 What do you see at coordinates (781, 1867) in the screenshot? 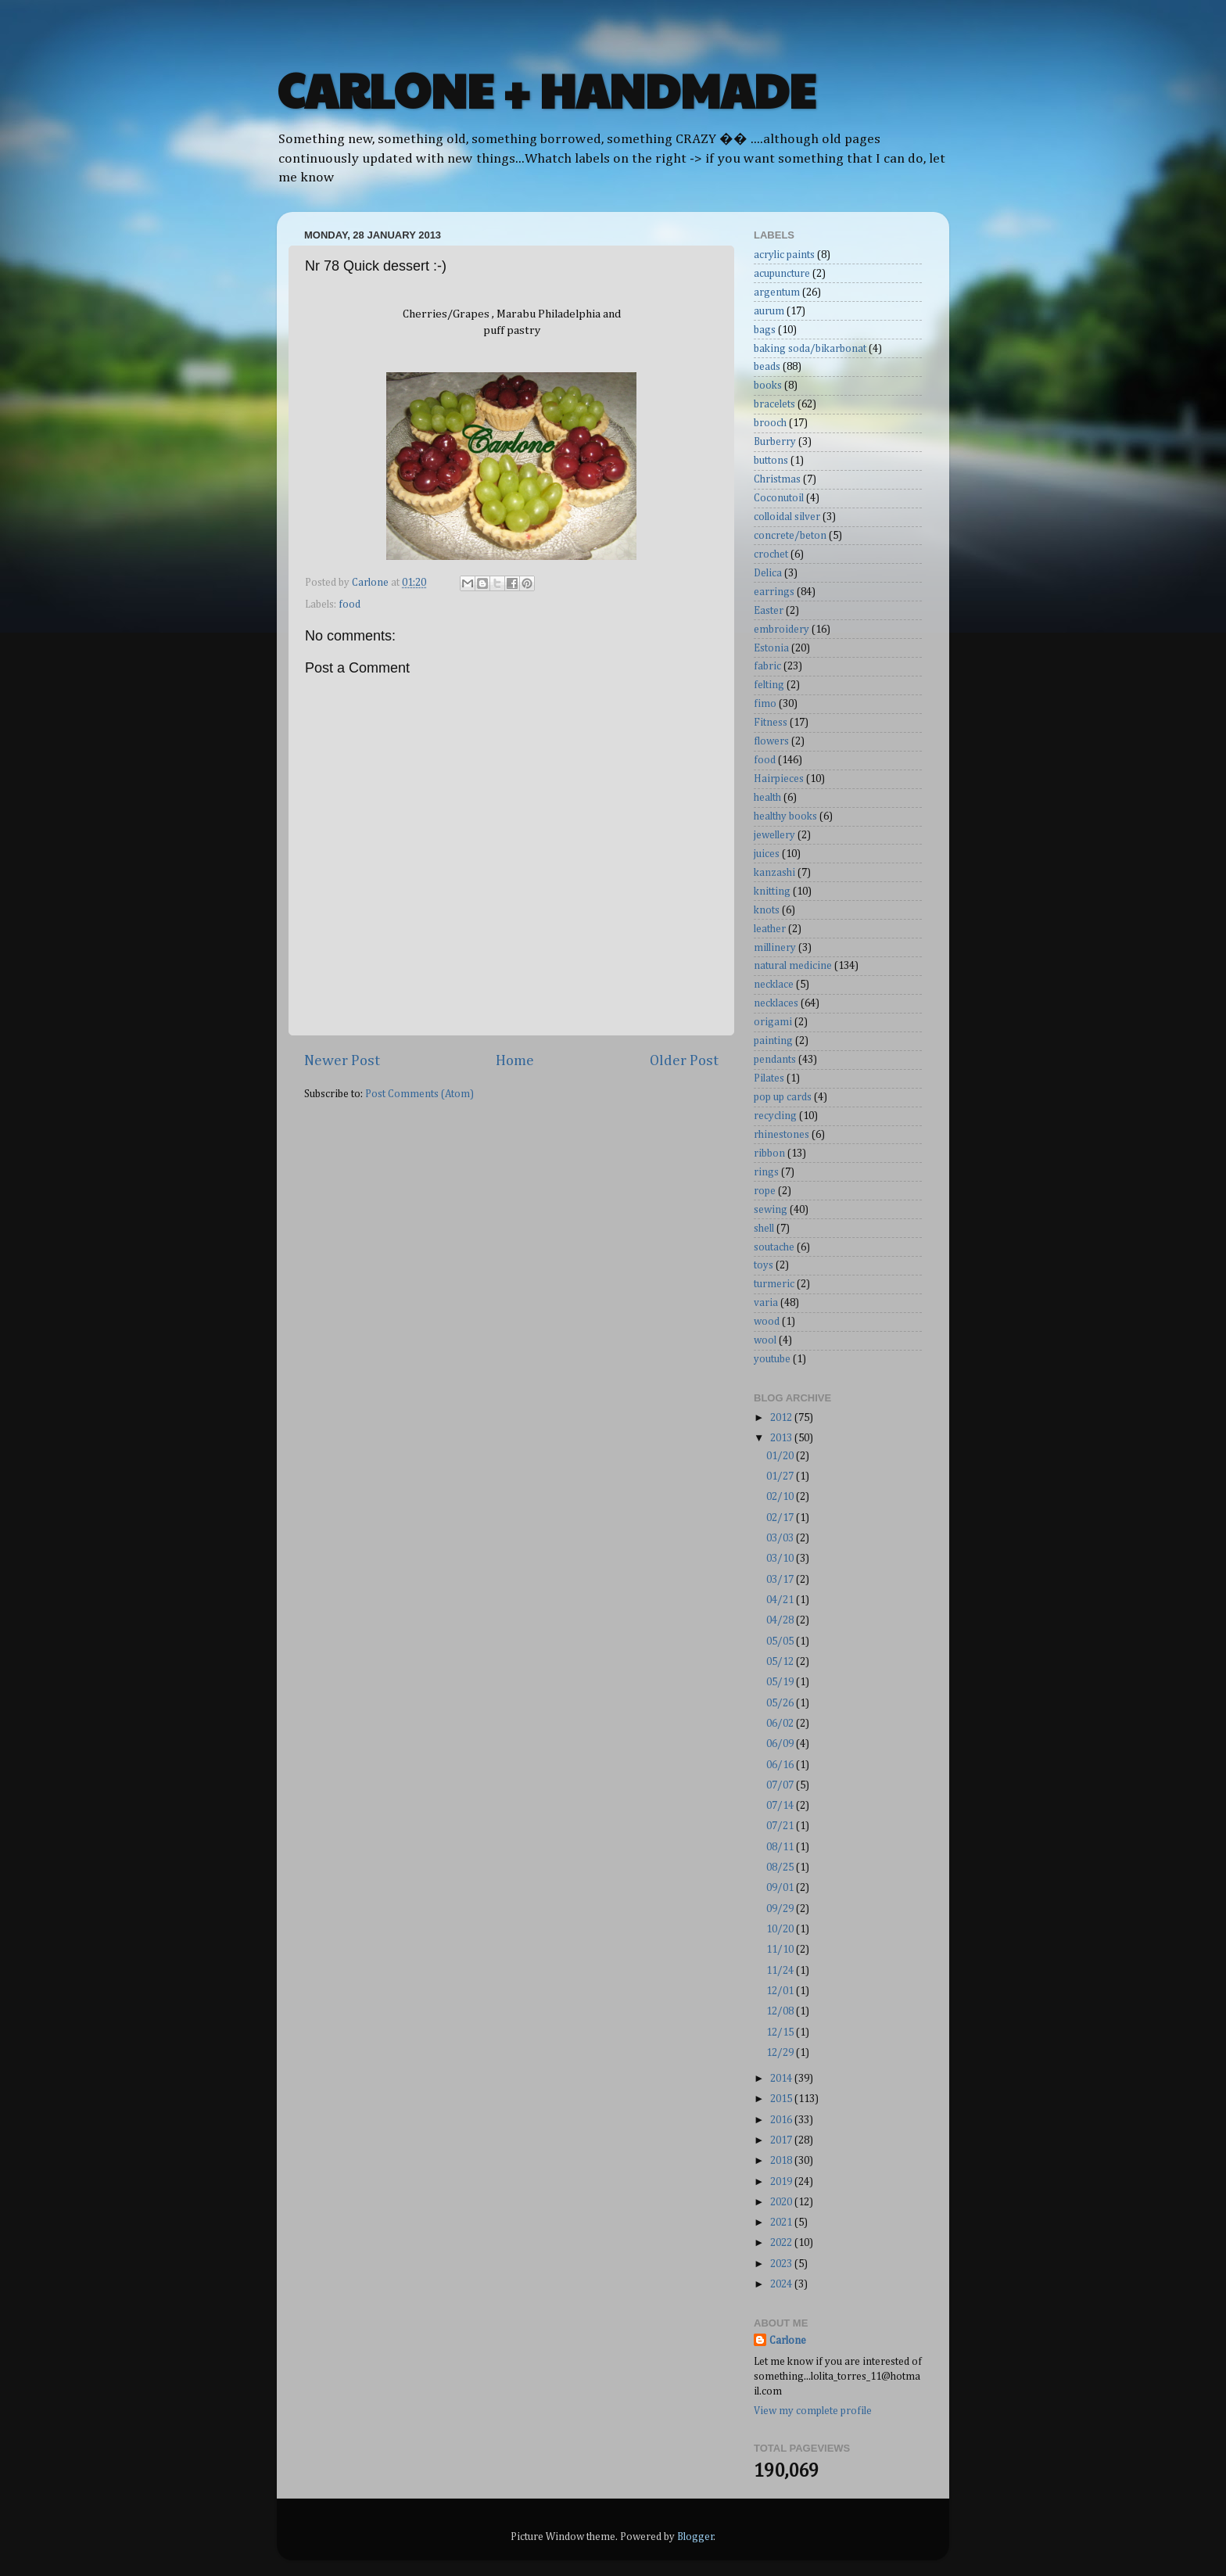
I see `08/25` at bounding box center [781, 1867].